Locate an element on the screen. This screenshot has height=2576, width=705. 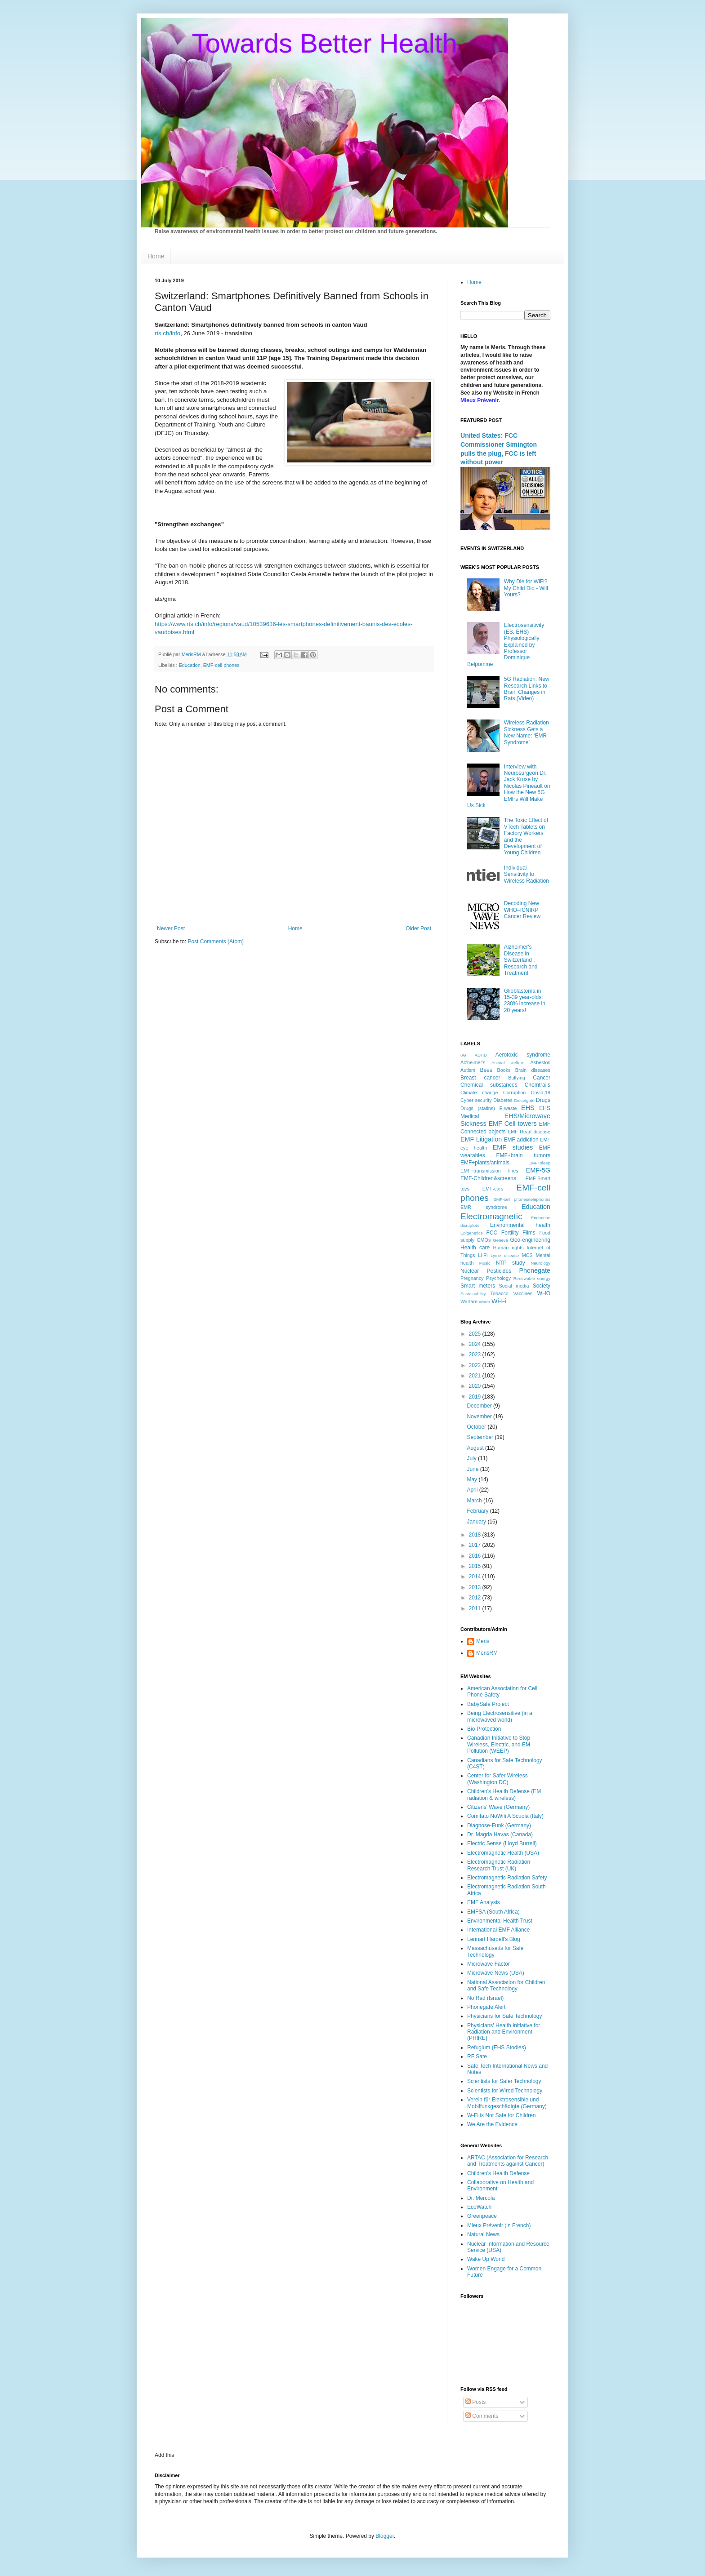
Microwave Factor is located at coordinates (488, 1964).